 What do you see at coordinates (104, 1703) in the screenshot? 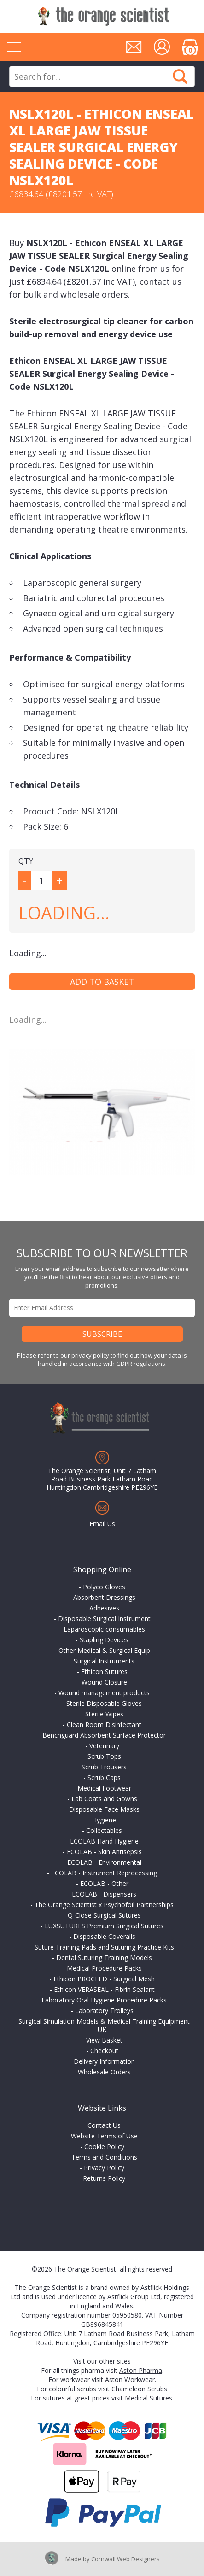
I see `Sterile Disposable Gloves` at bounding box center [104, 1703].